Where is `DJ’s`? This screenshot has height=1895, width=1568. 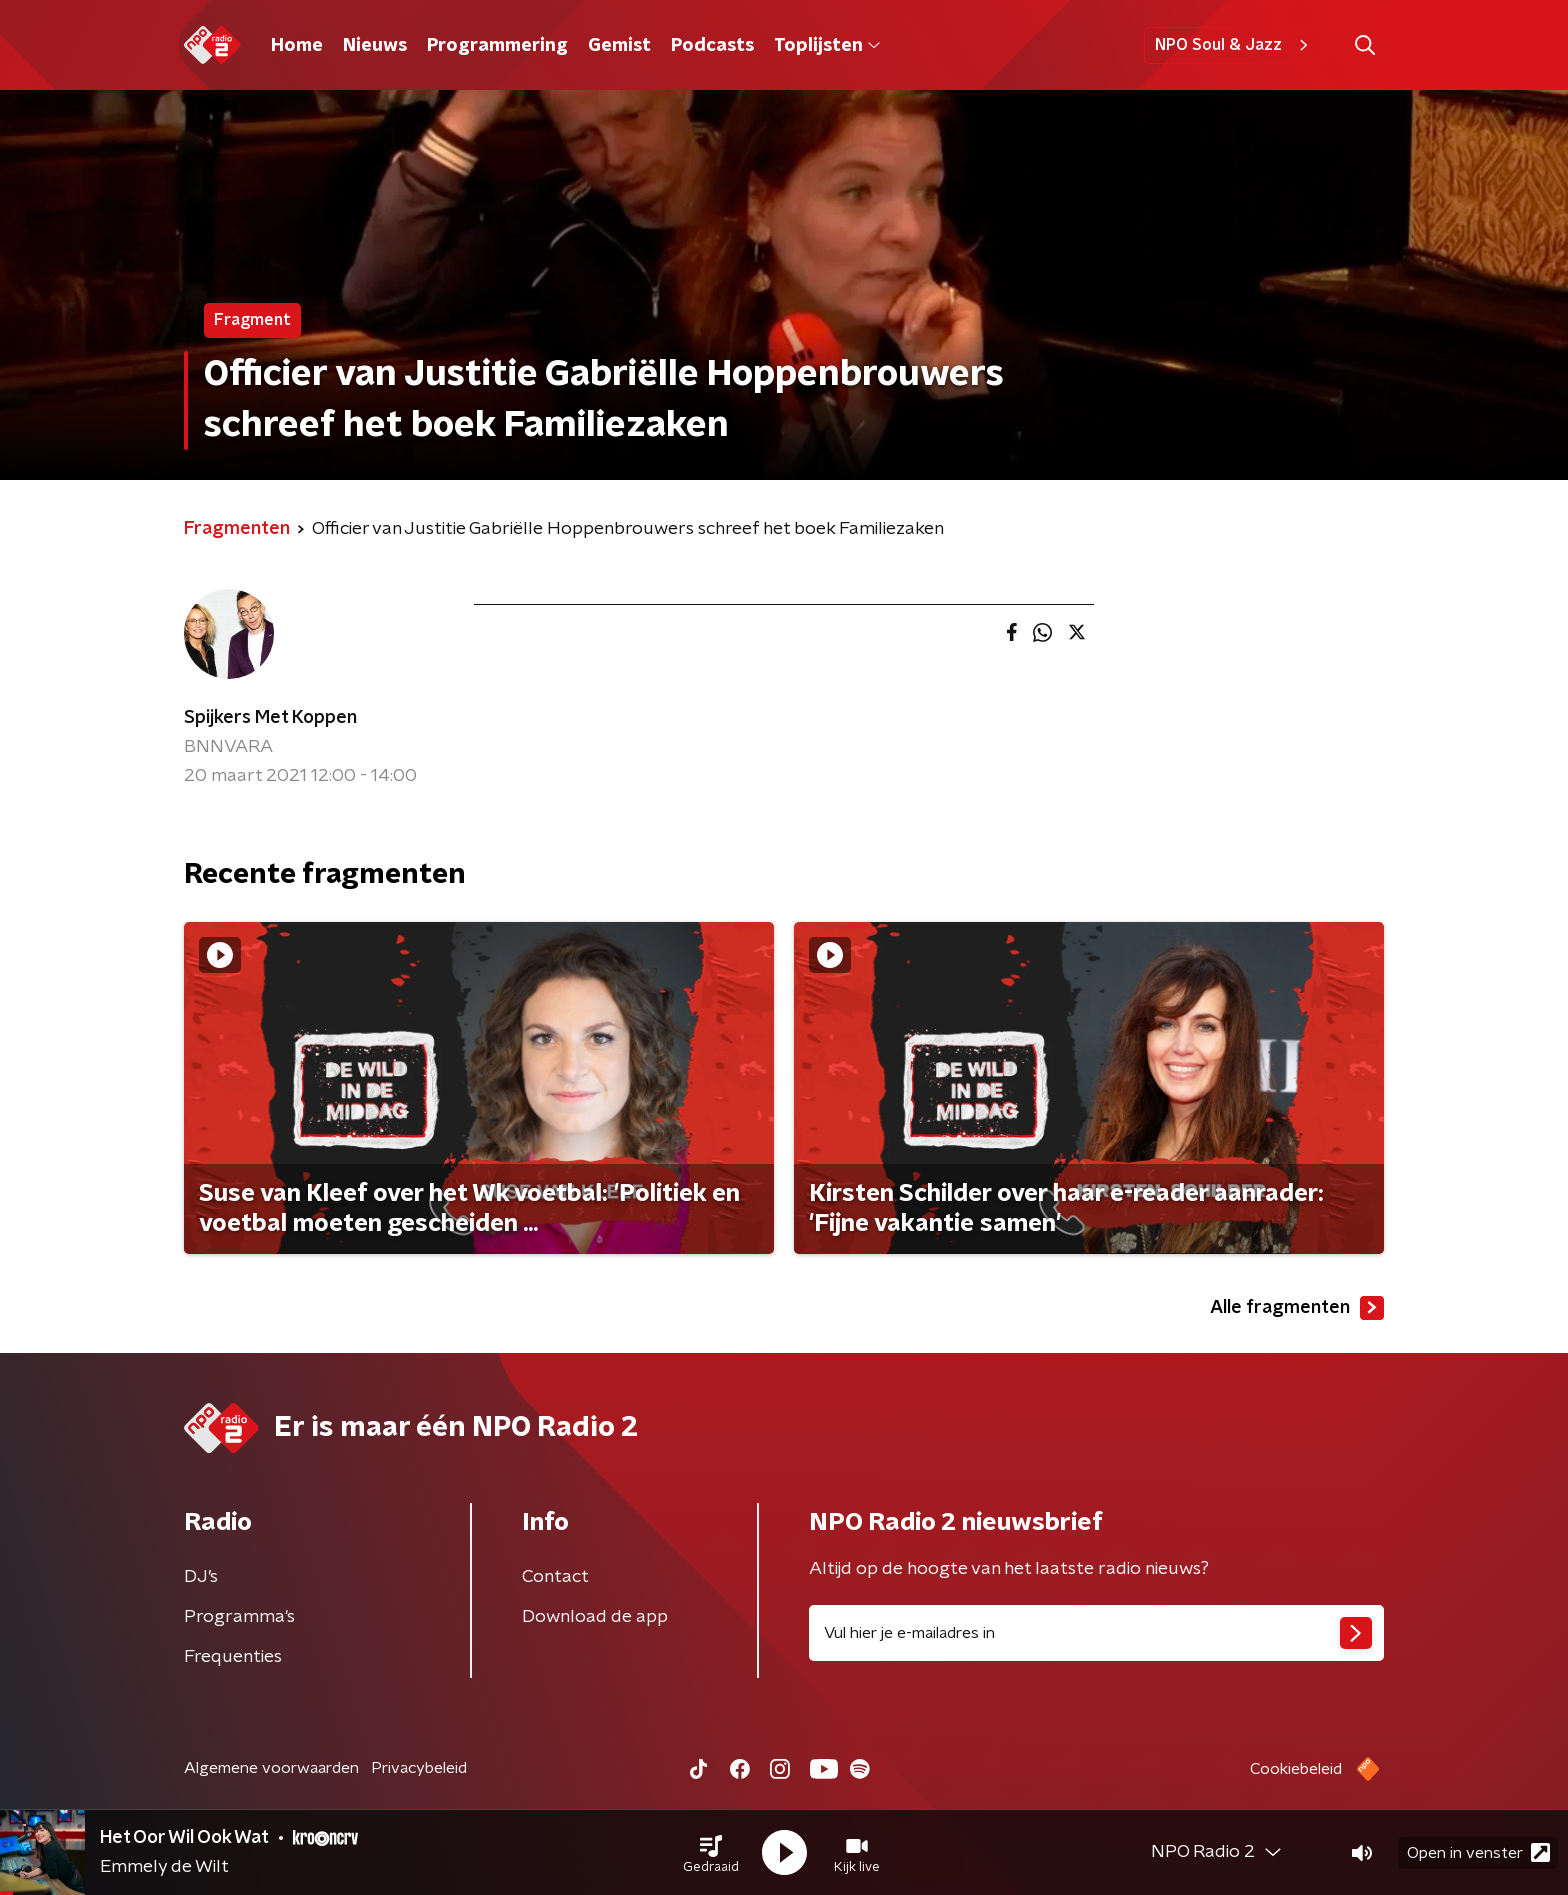
DJ’s is located at coordinates (201, 1577).